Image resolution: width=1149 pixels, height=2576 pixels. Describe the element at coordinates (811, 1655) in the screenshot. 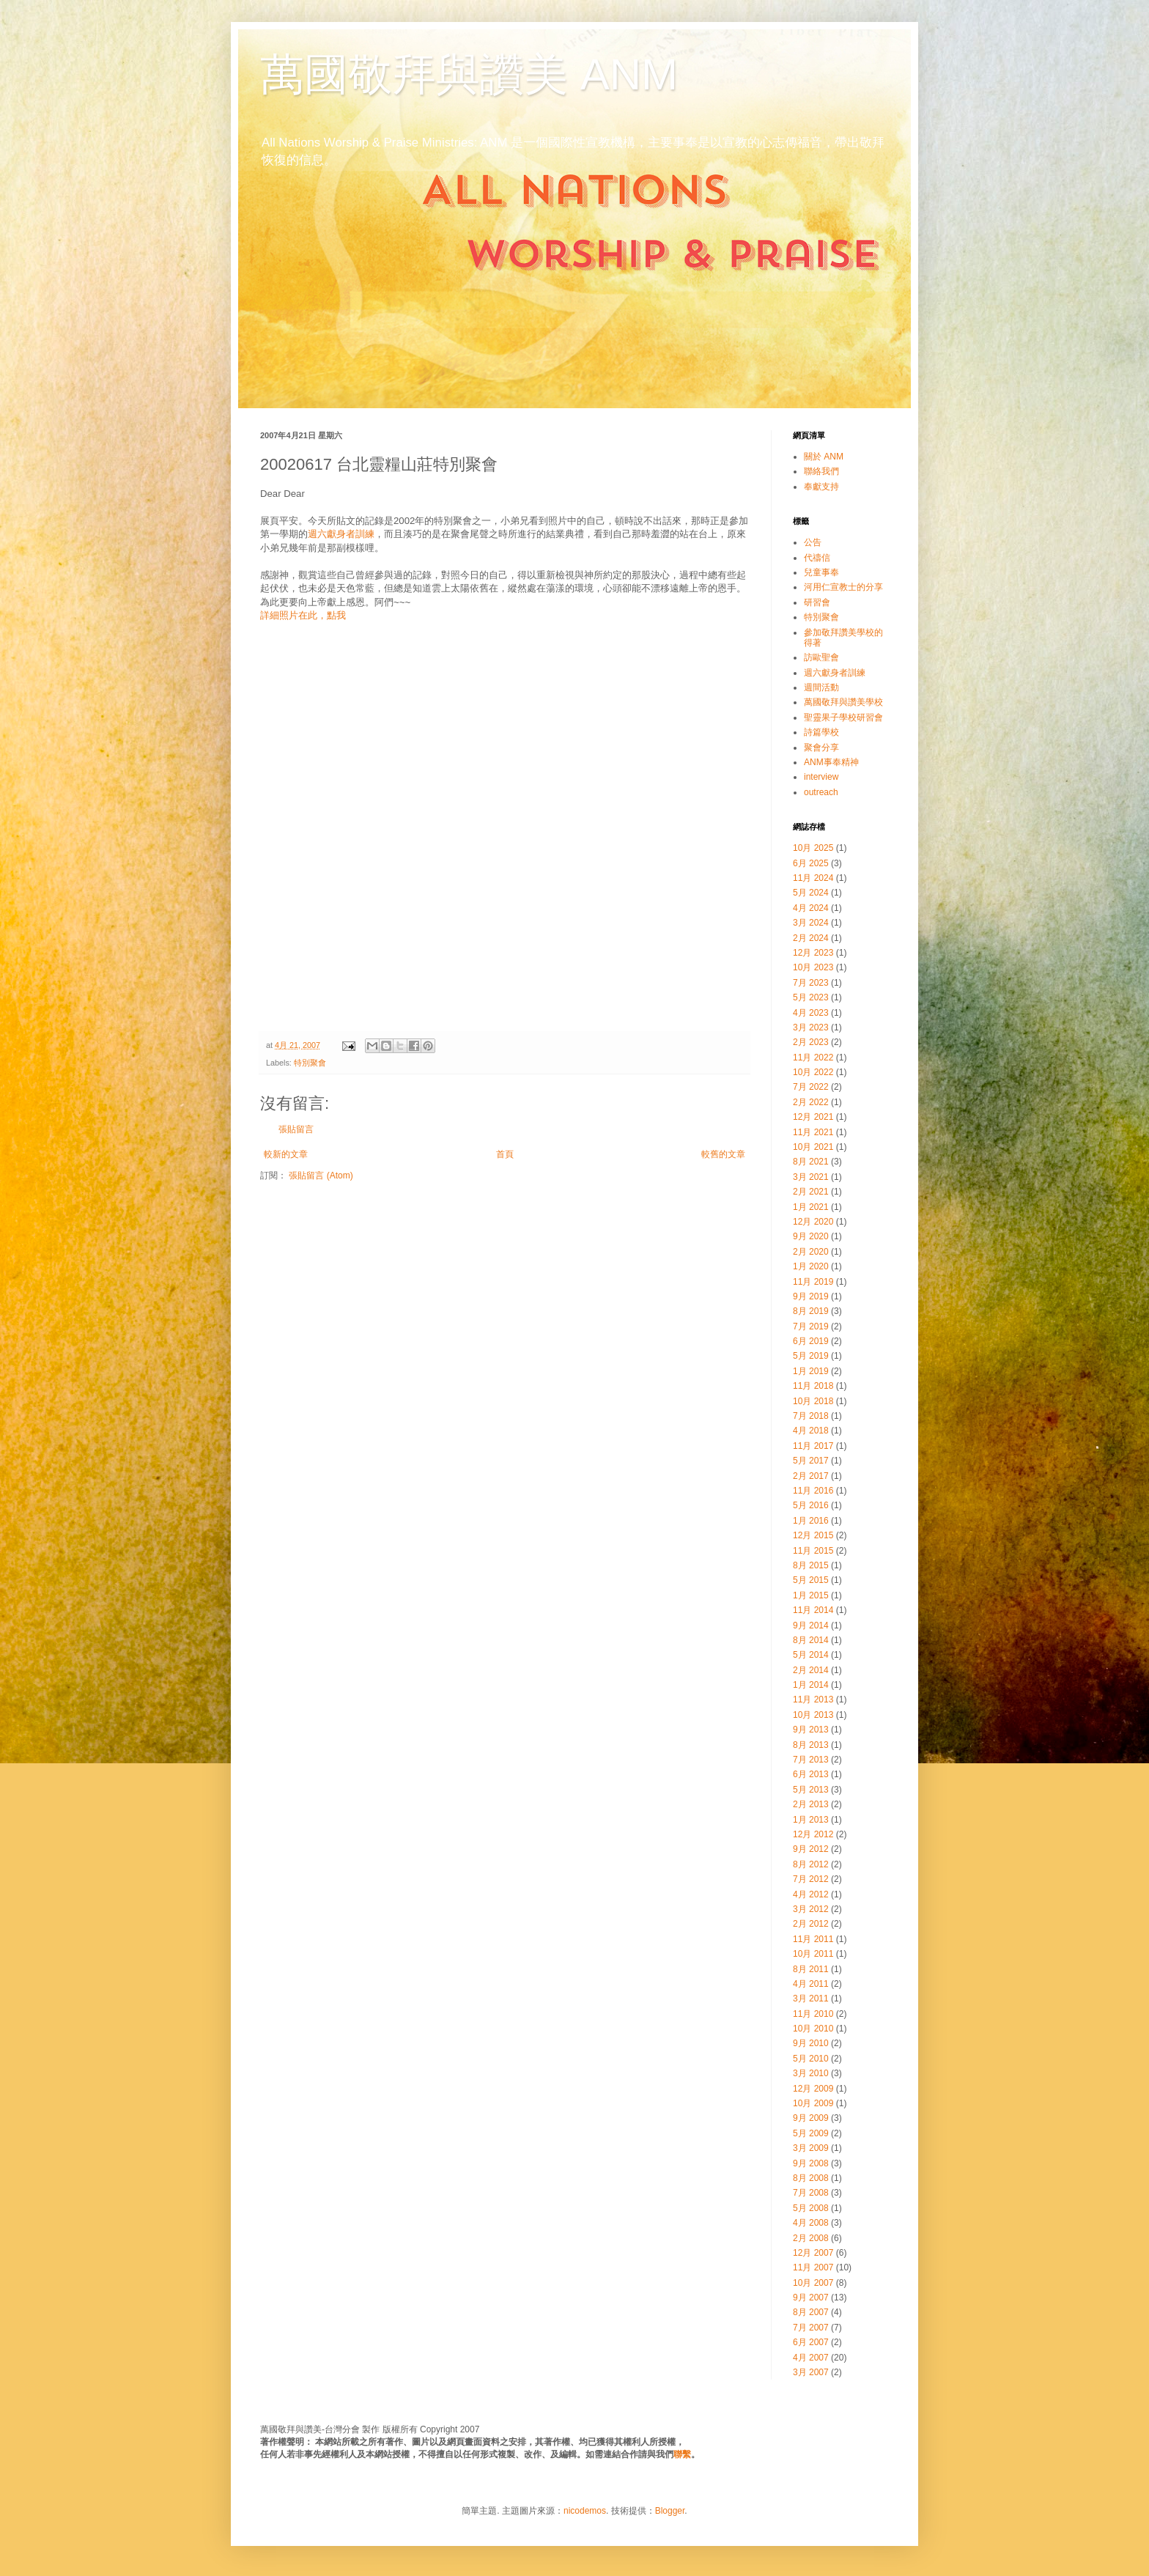

I see `5月 2014` at that location.